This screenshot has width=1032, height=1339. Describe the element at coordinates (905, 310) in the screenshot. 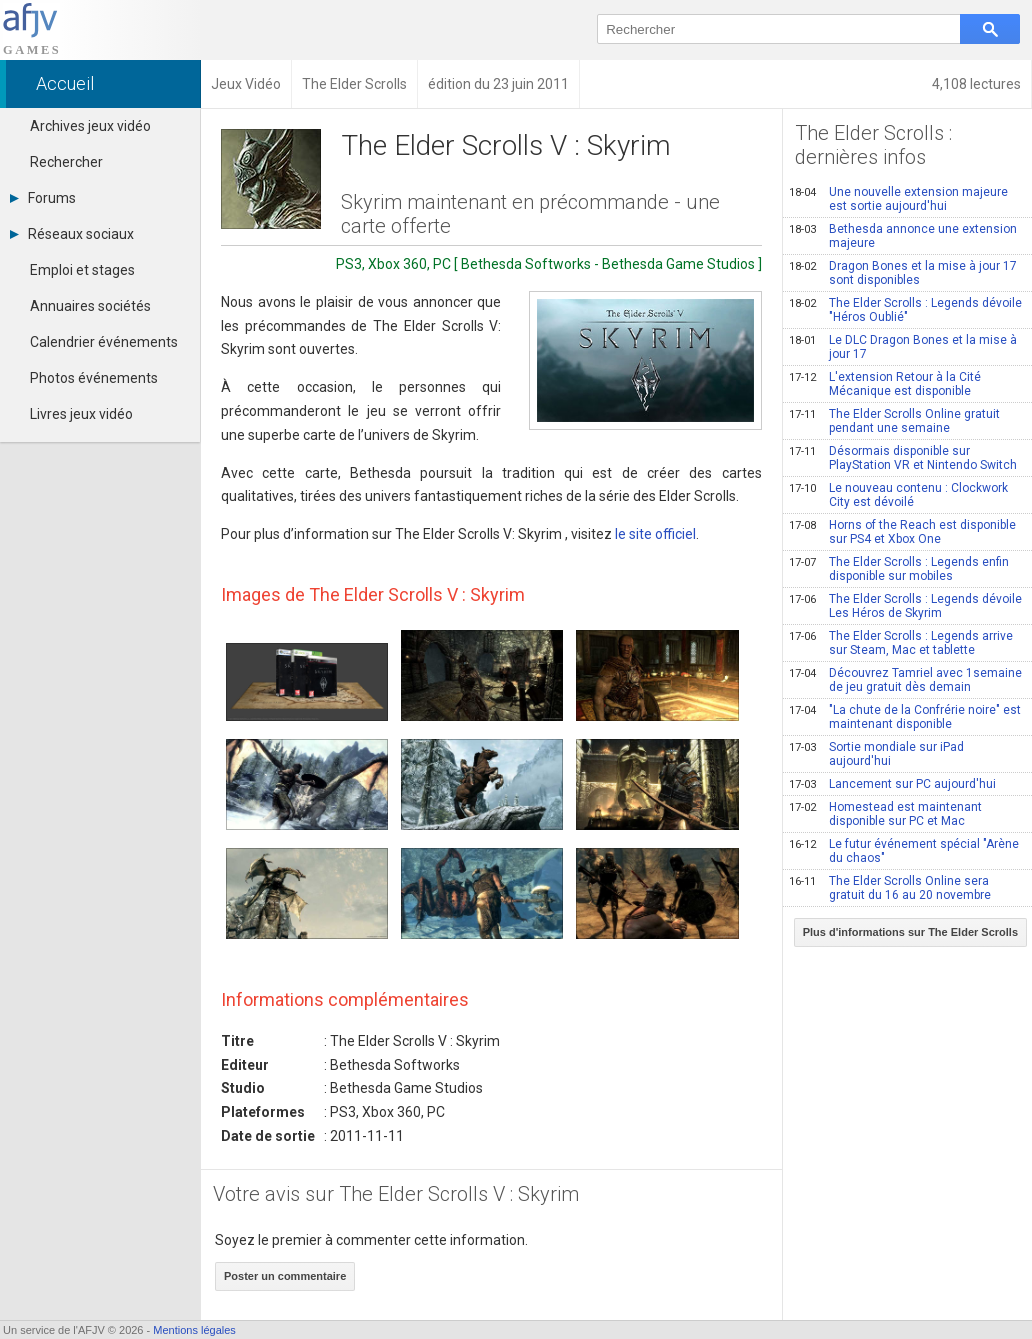

I see `The Elder Scrolls : Legends dévoile "Héros Oublié"` at that location.